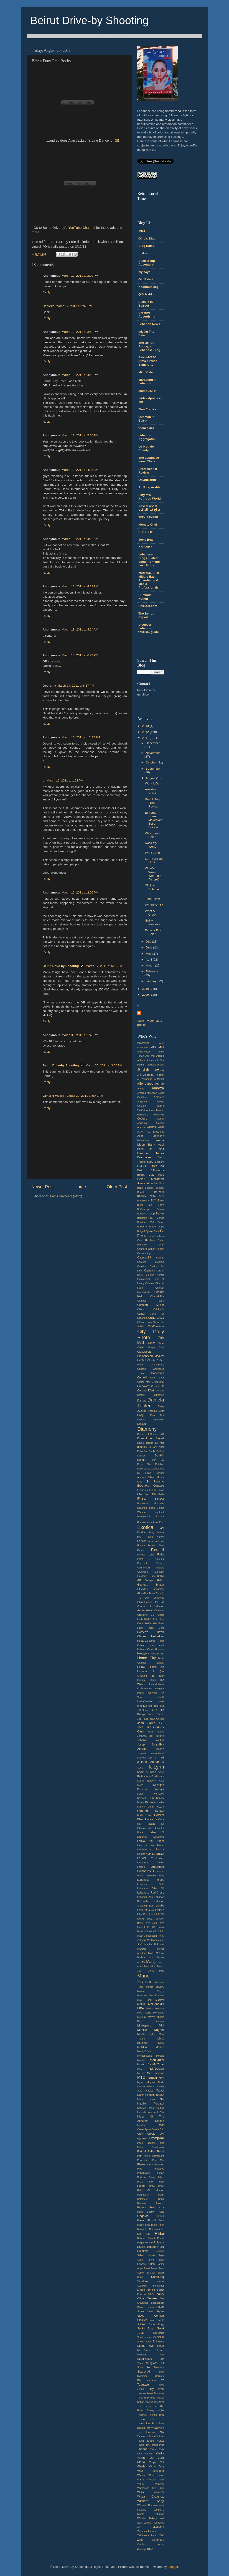  I want to click on Le Mall, so click(141, 1858).